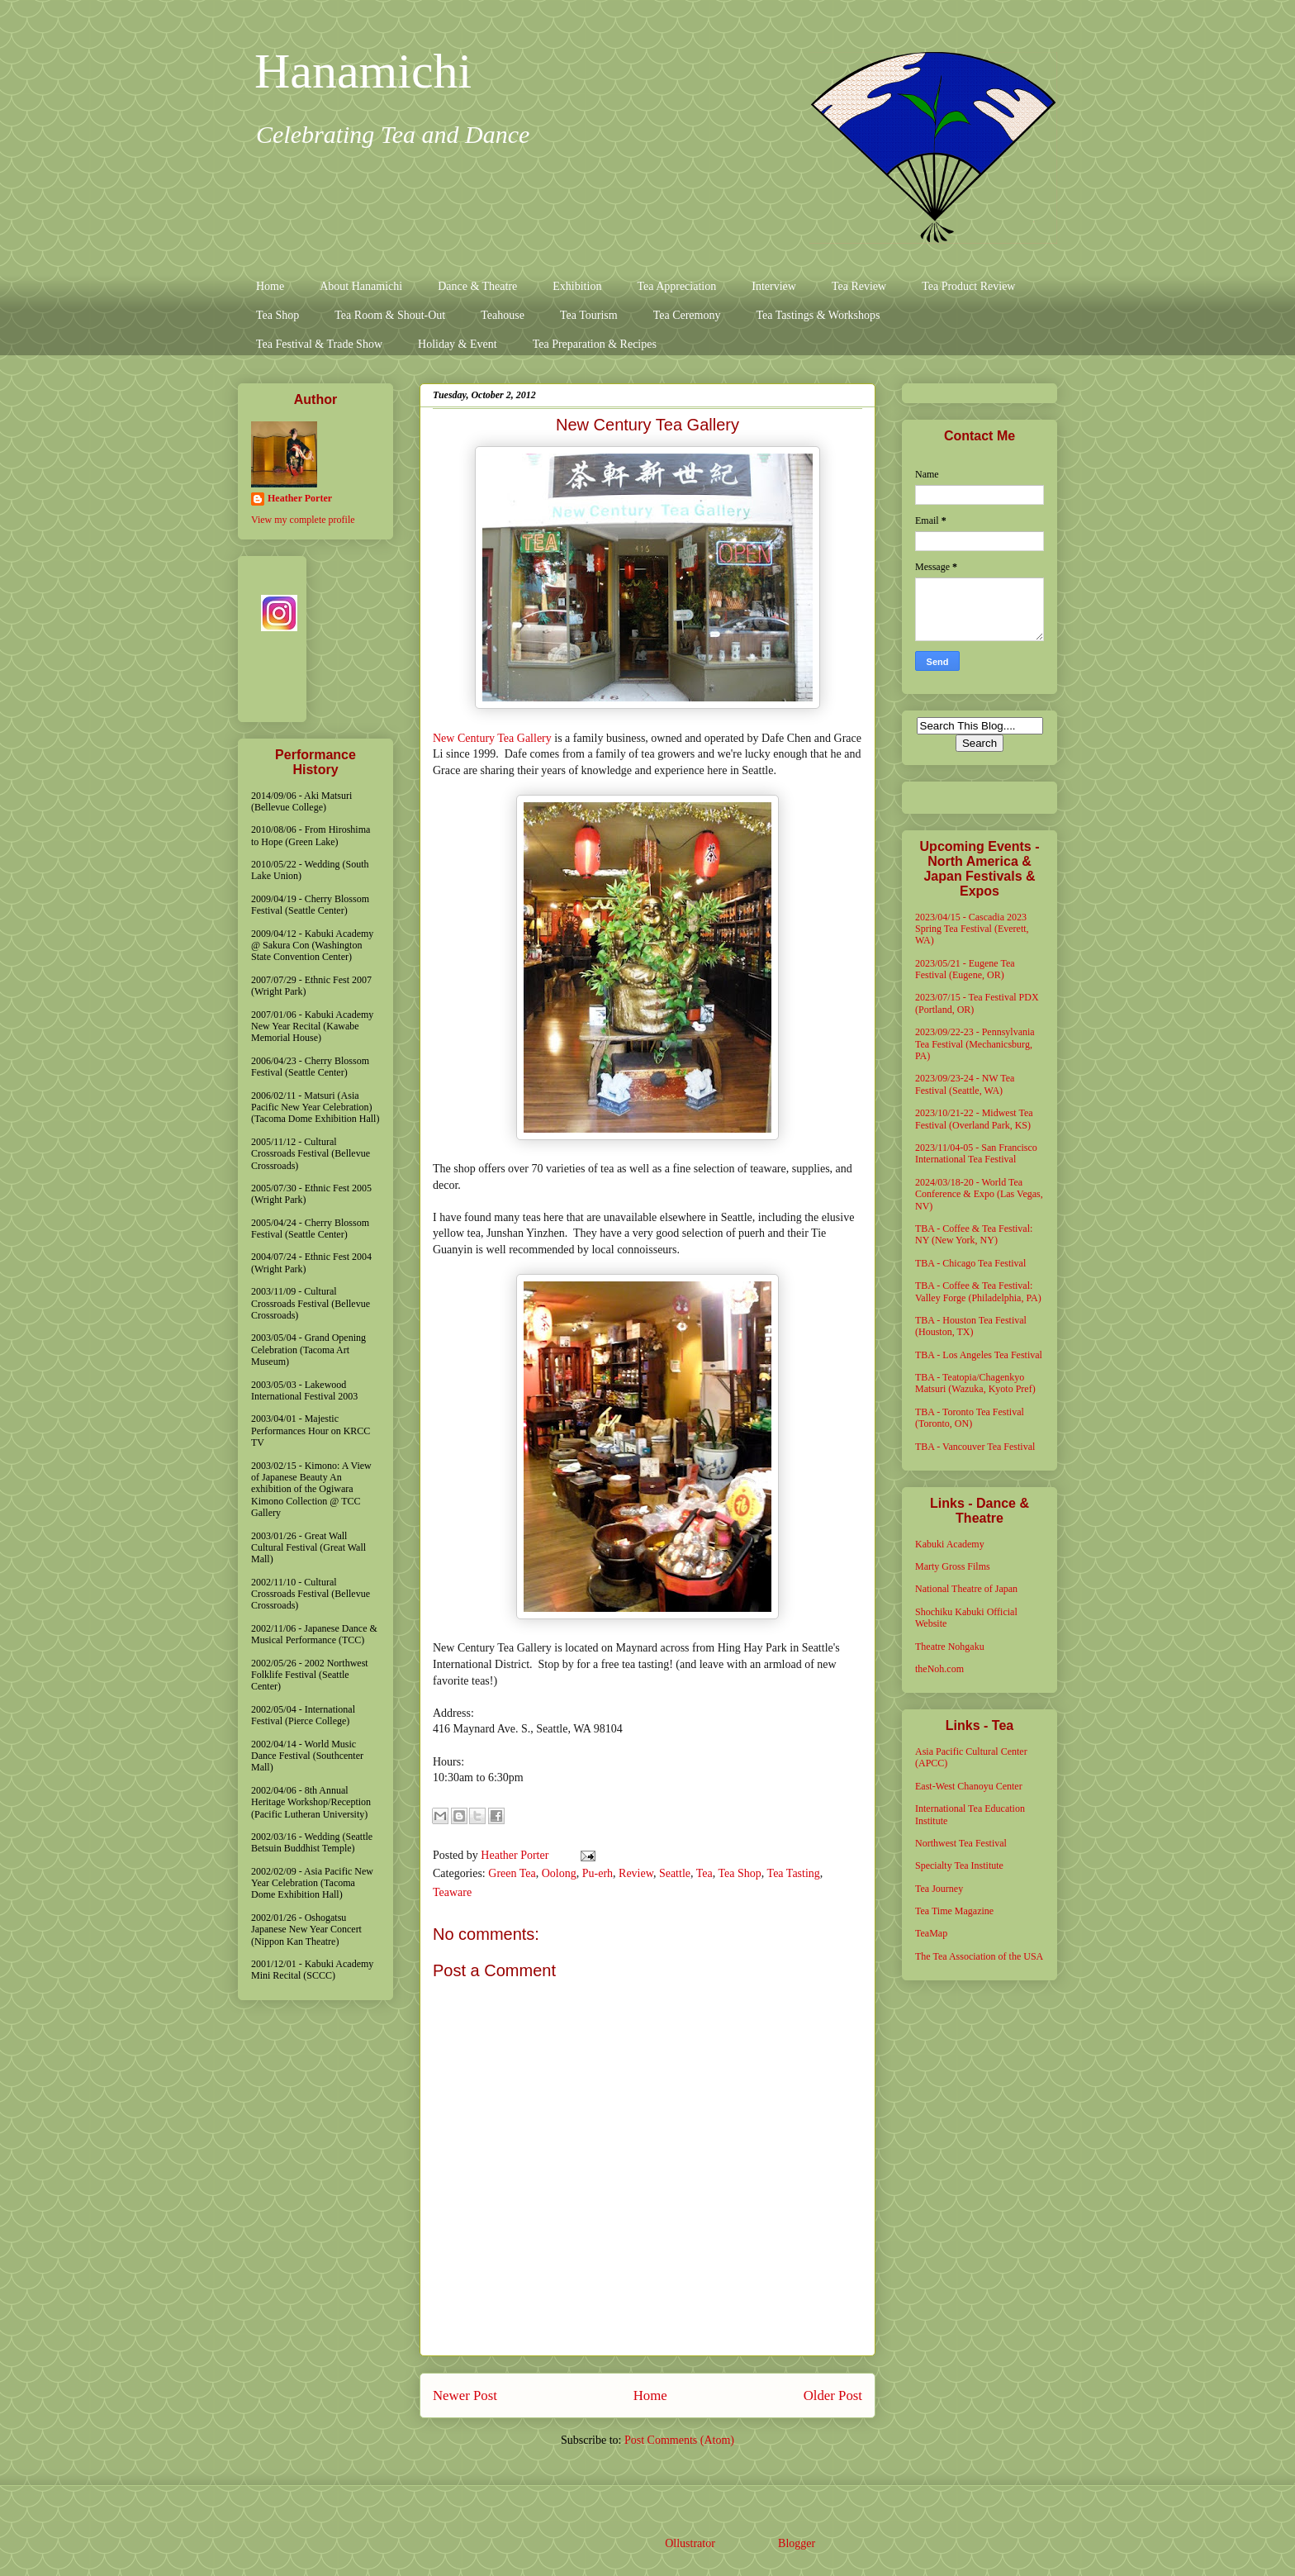 This screenshot has width=1295, height=2576. I want to click on Seattle, so click(674, 1873).